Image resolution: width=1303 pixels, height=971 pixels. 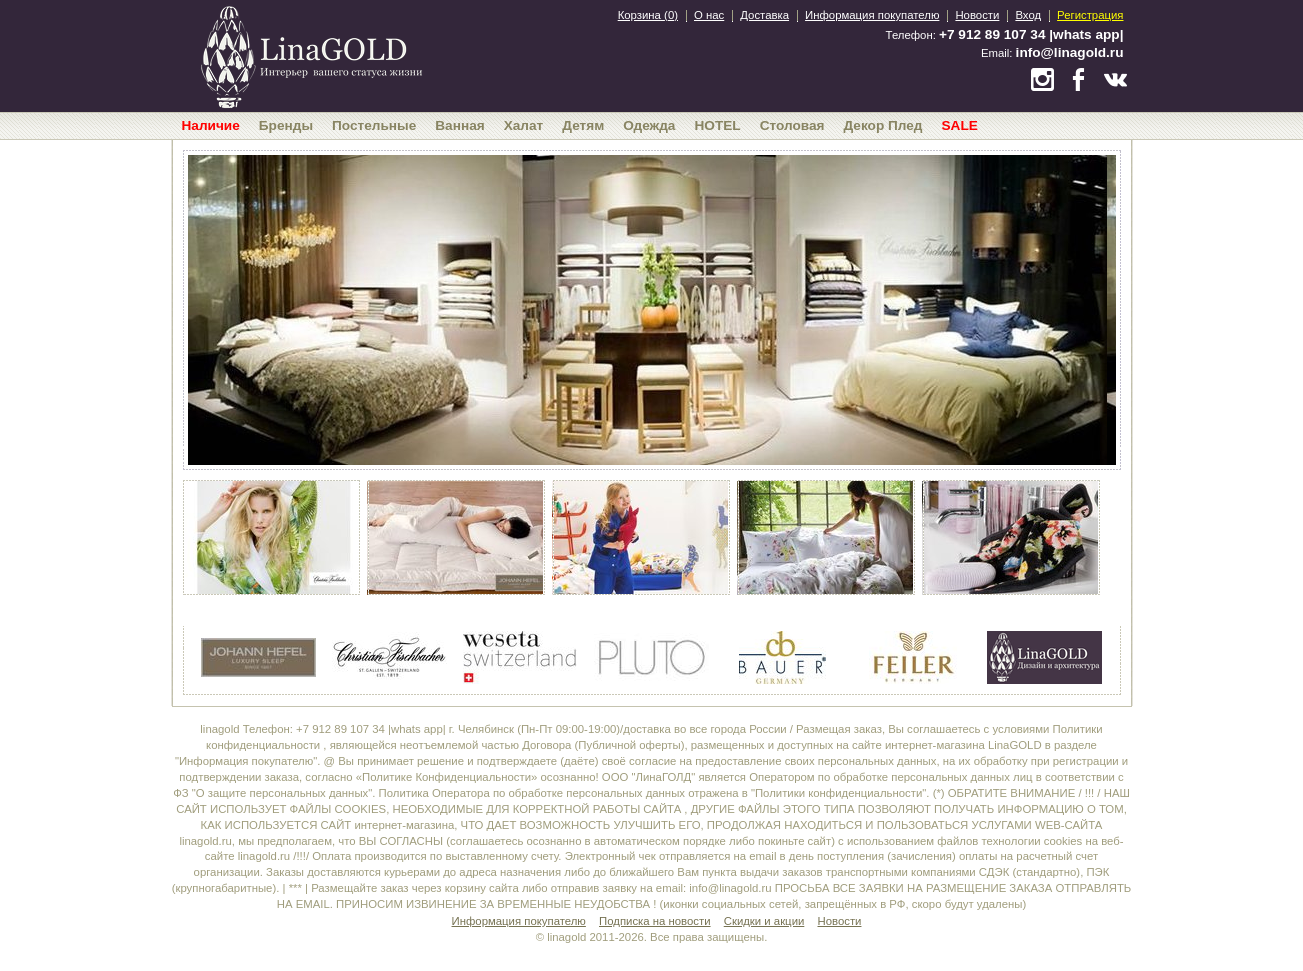 I want to click on О нас, so click(x=709, y=15).